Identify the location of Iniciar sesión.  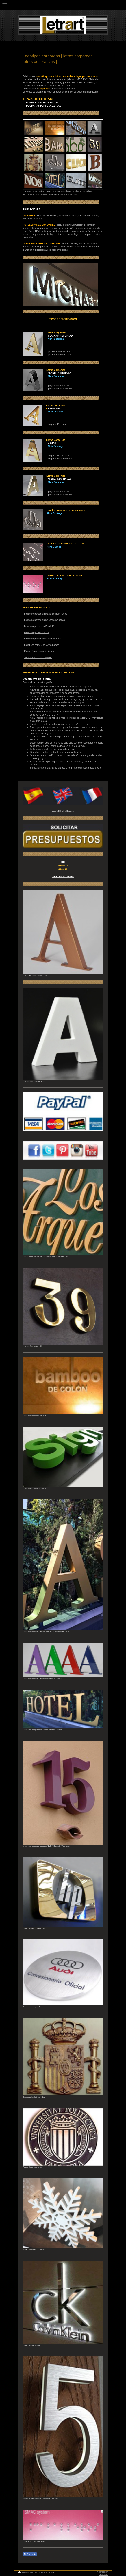
(102, 2572).